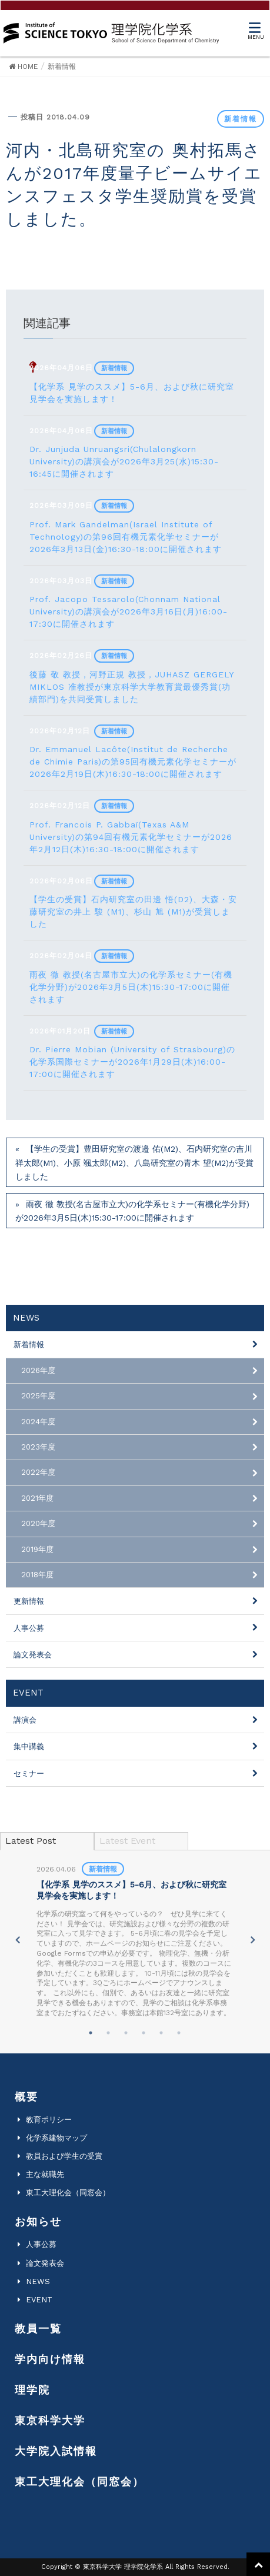  Describe the element at coordinates (33, 1654) in the screenshot. I see `論文発表会` at that location.